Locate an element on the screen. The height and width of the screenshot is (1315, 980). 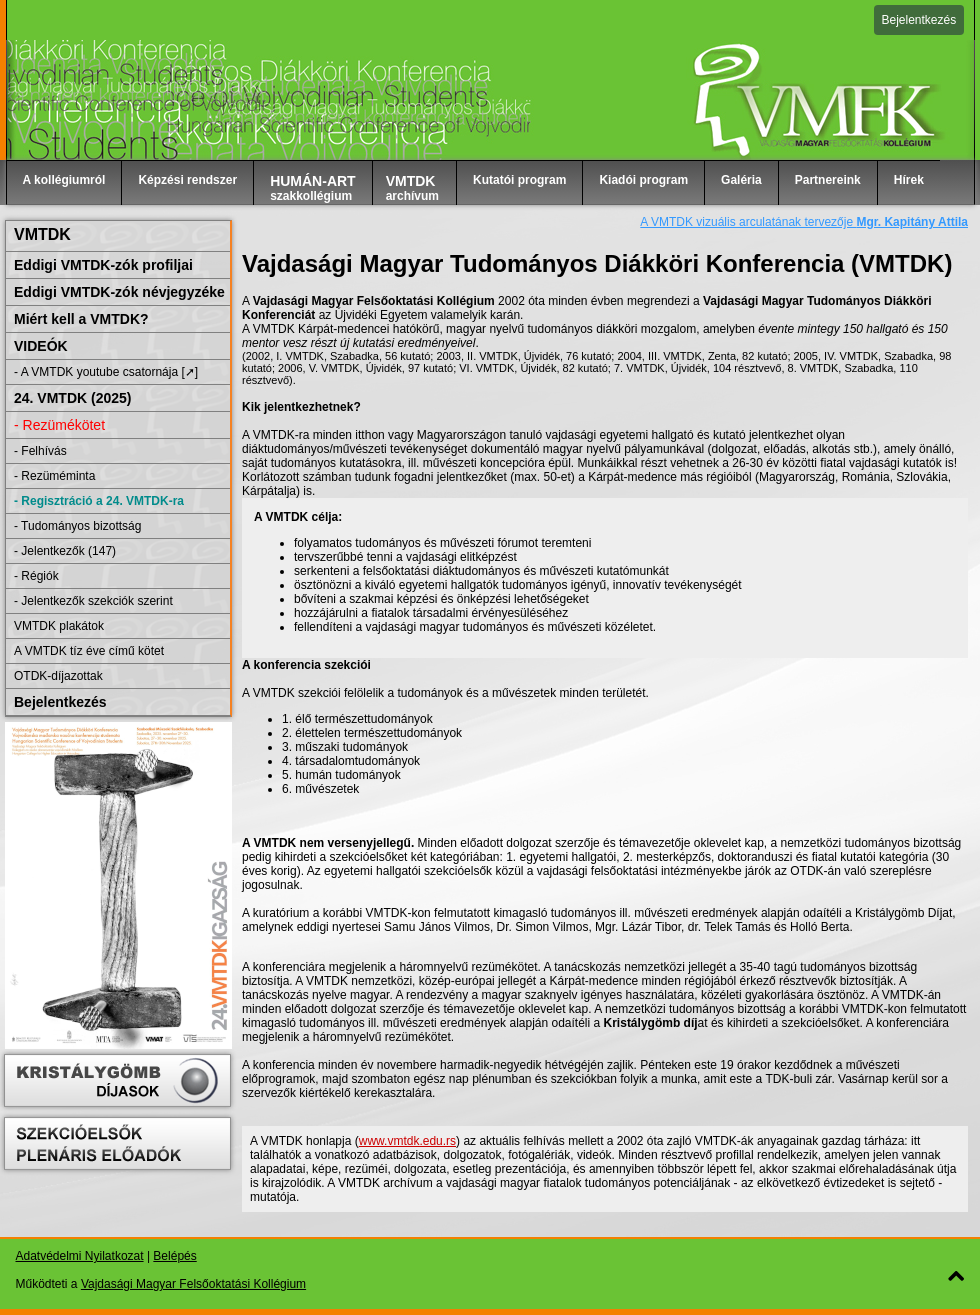
- Regisztráció a 24. VMTDK-ra is located at coordinates (99, 501).